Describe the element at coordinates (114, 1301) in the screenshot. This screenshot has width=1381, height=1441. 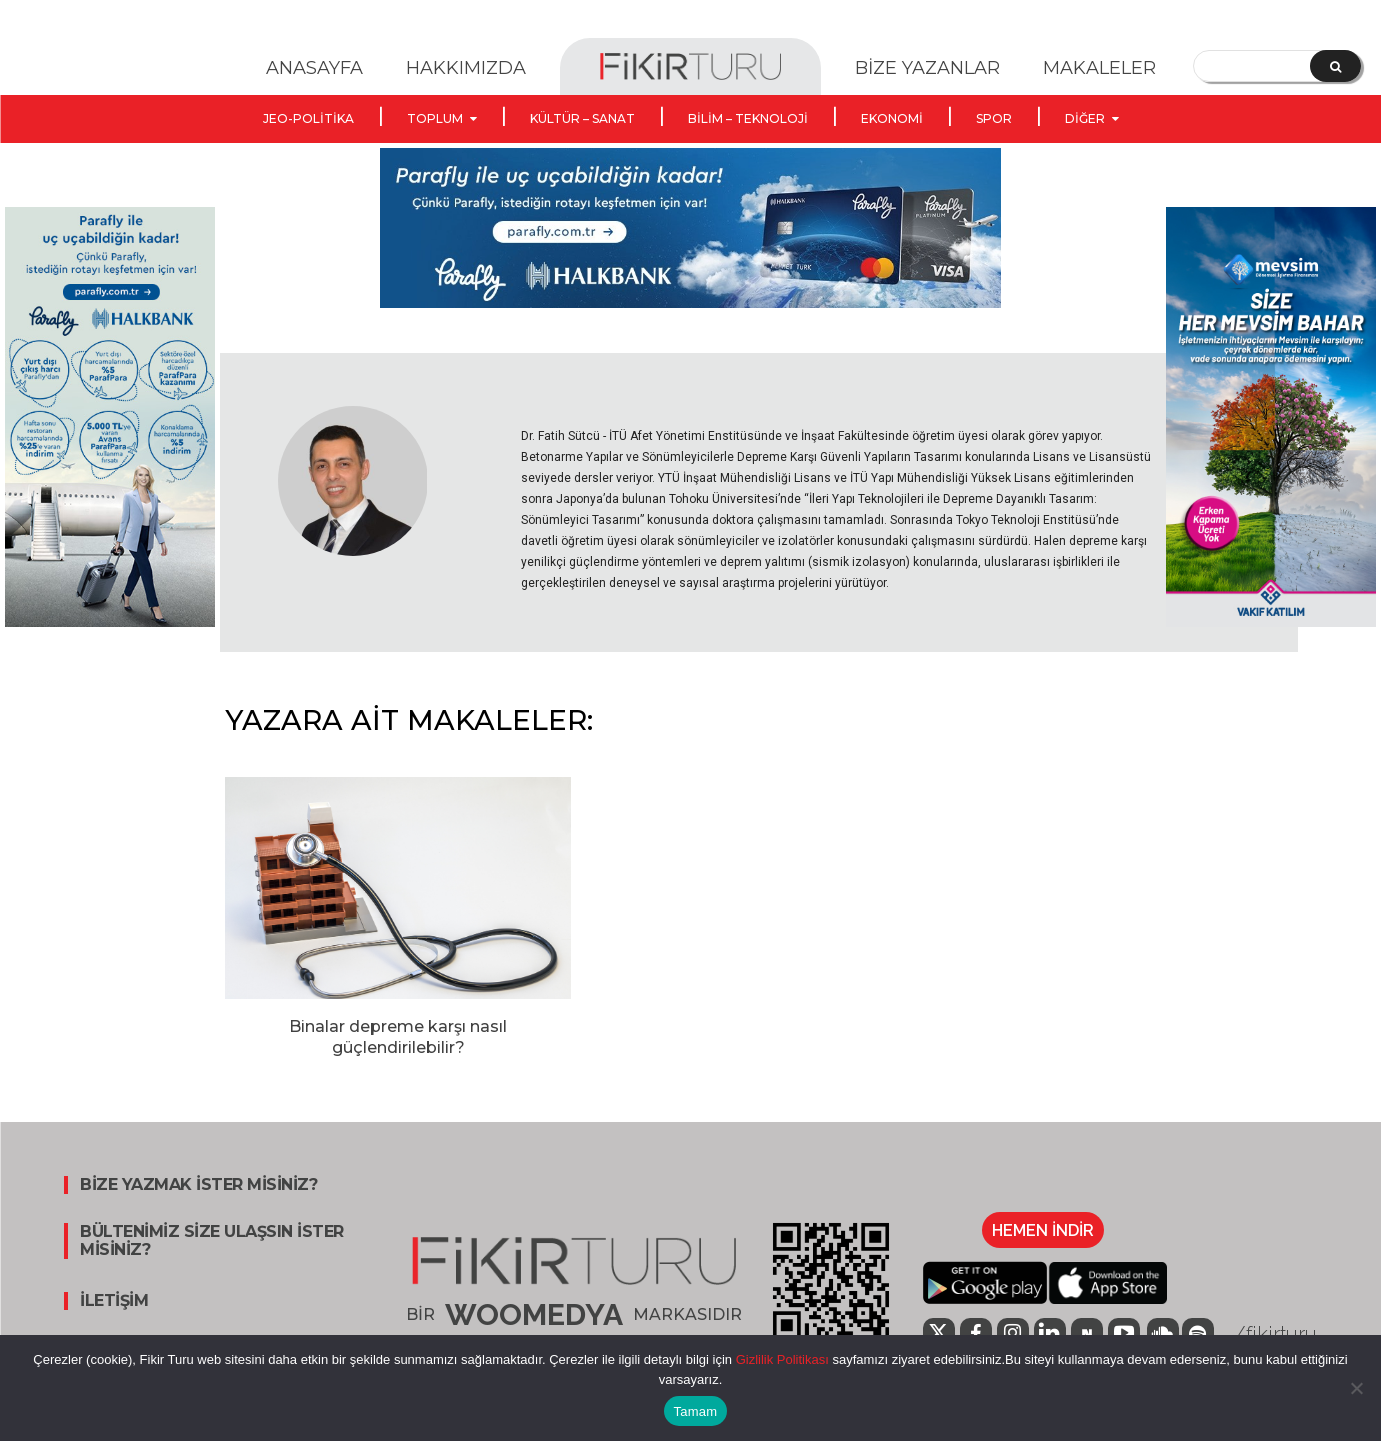
I see `İLETİŞİM` at that location.